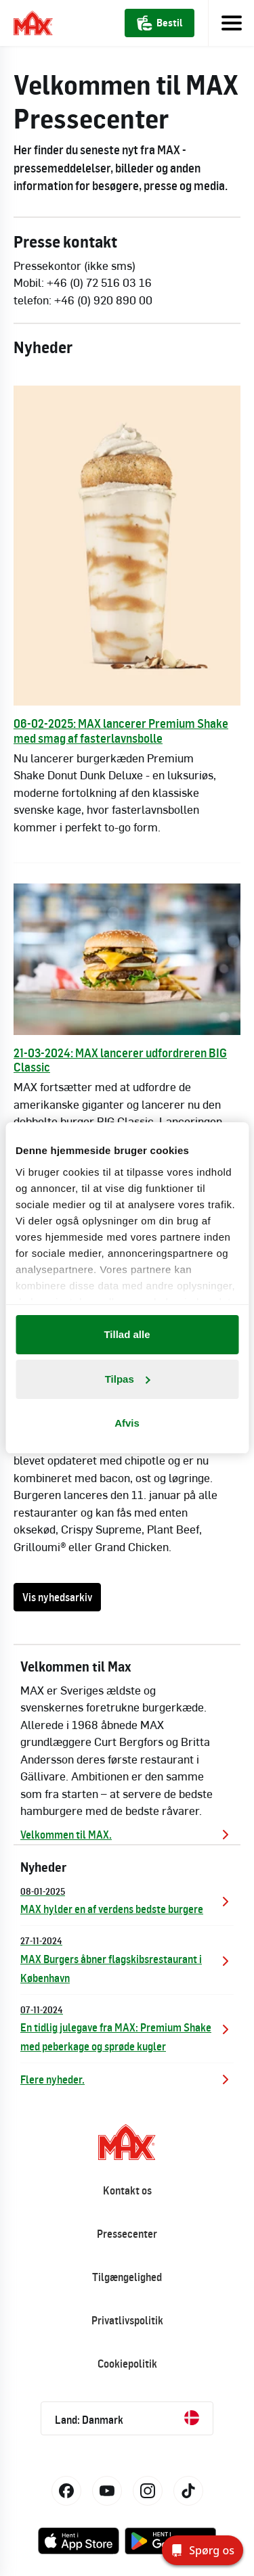 The height and width of the screenshot is (2576, 254). Describe the element at coordinates (127, 1334) in the screenshot. I see `Tillad alle` at that location.